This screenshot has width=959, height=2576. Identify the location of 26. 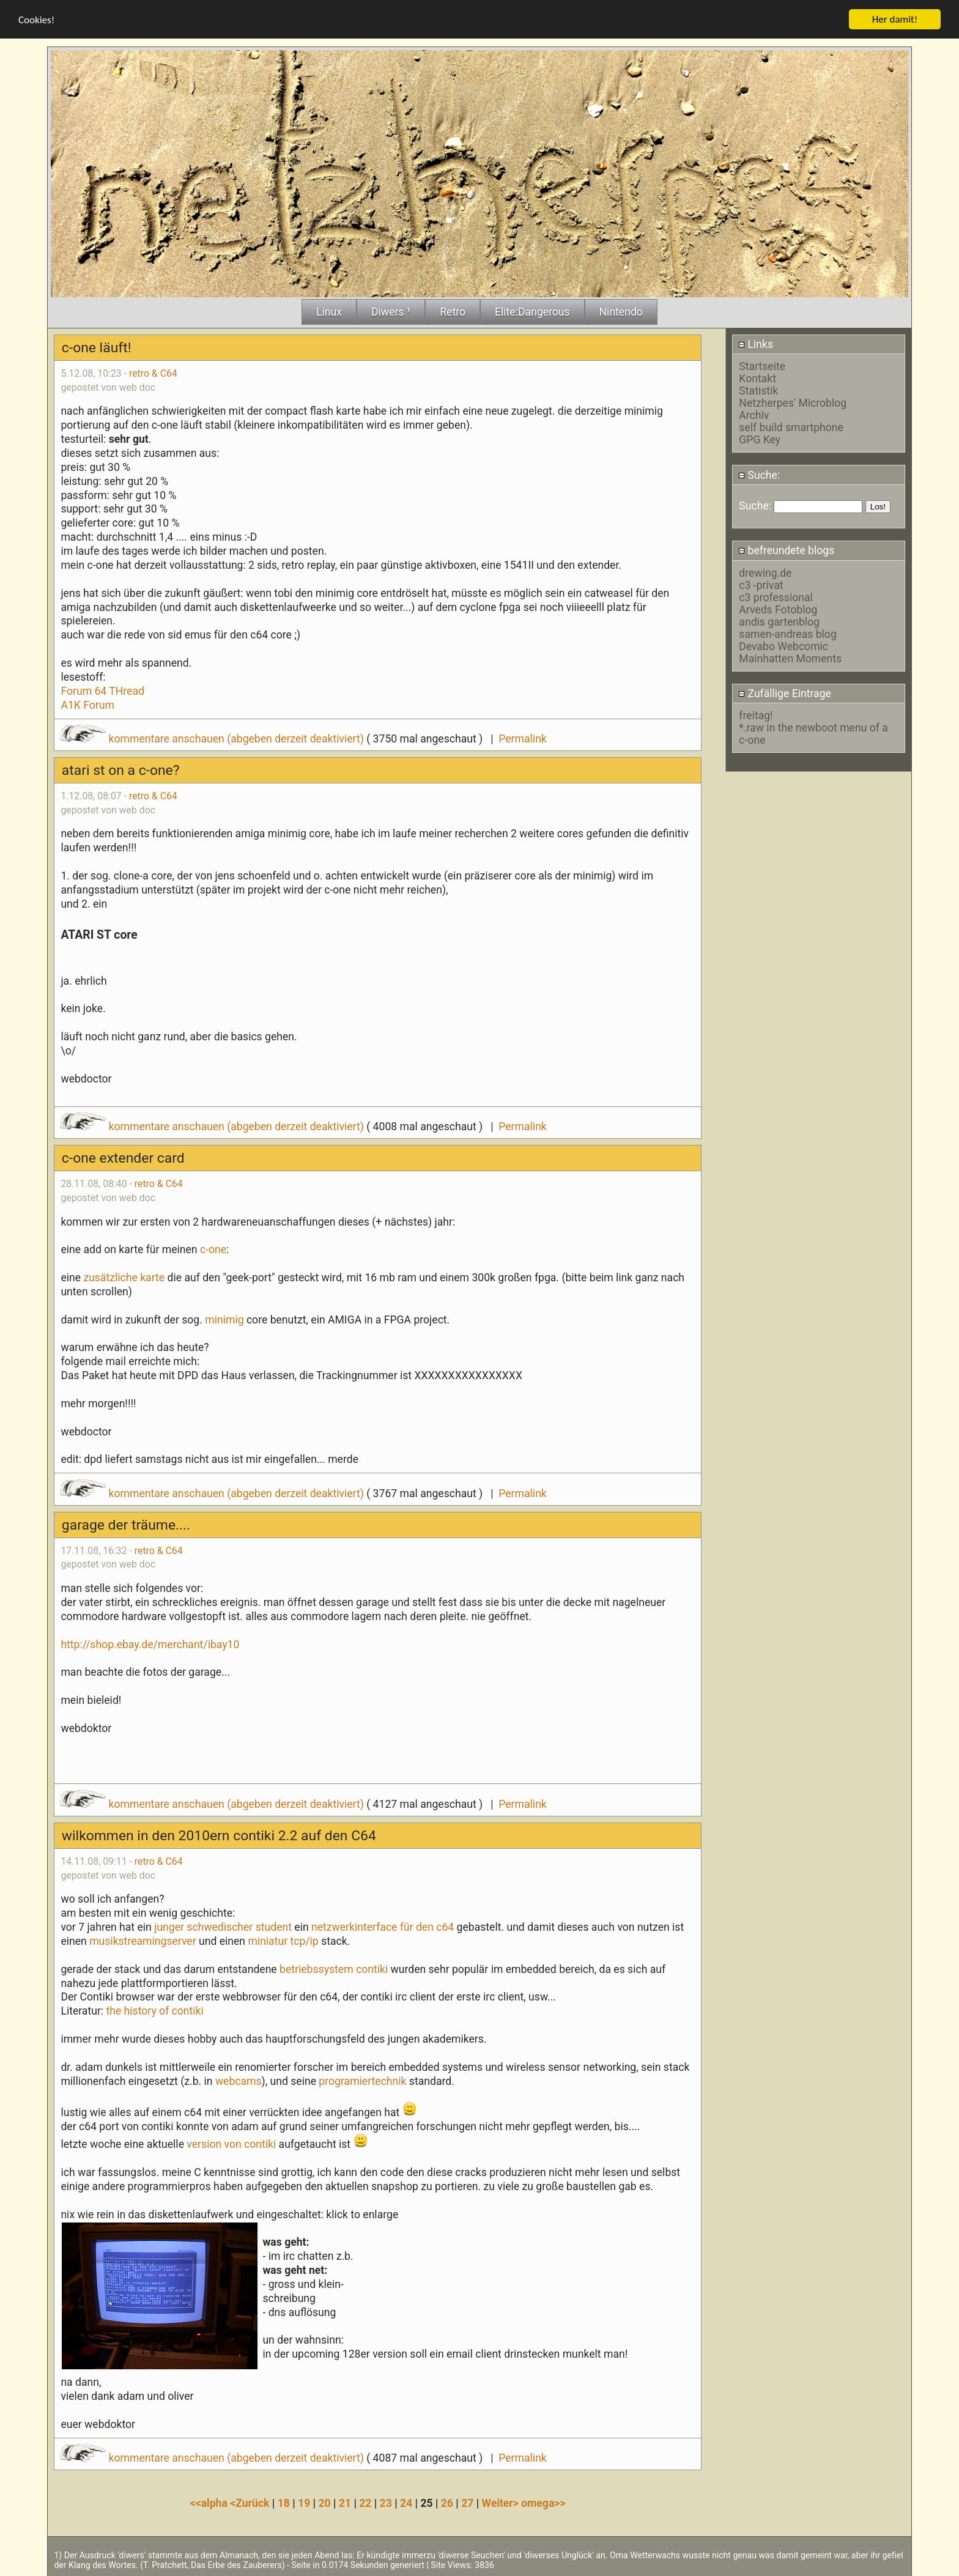
(447, 2502).